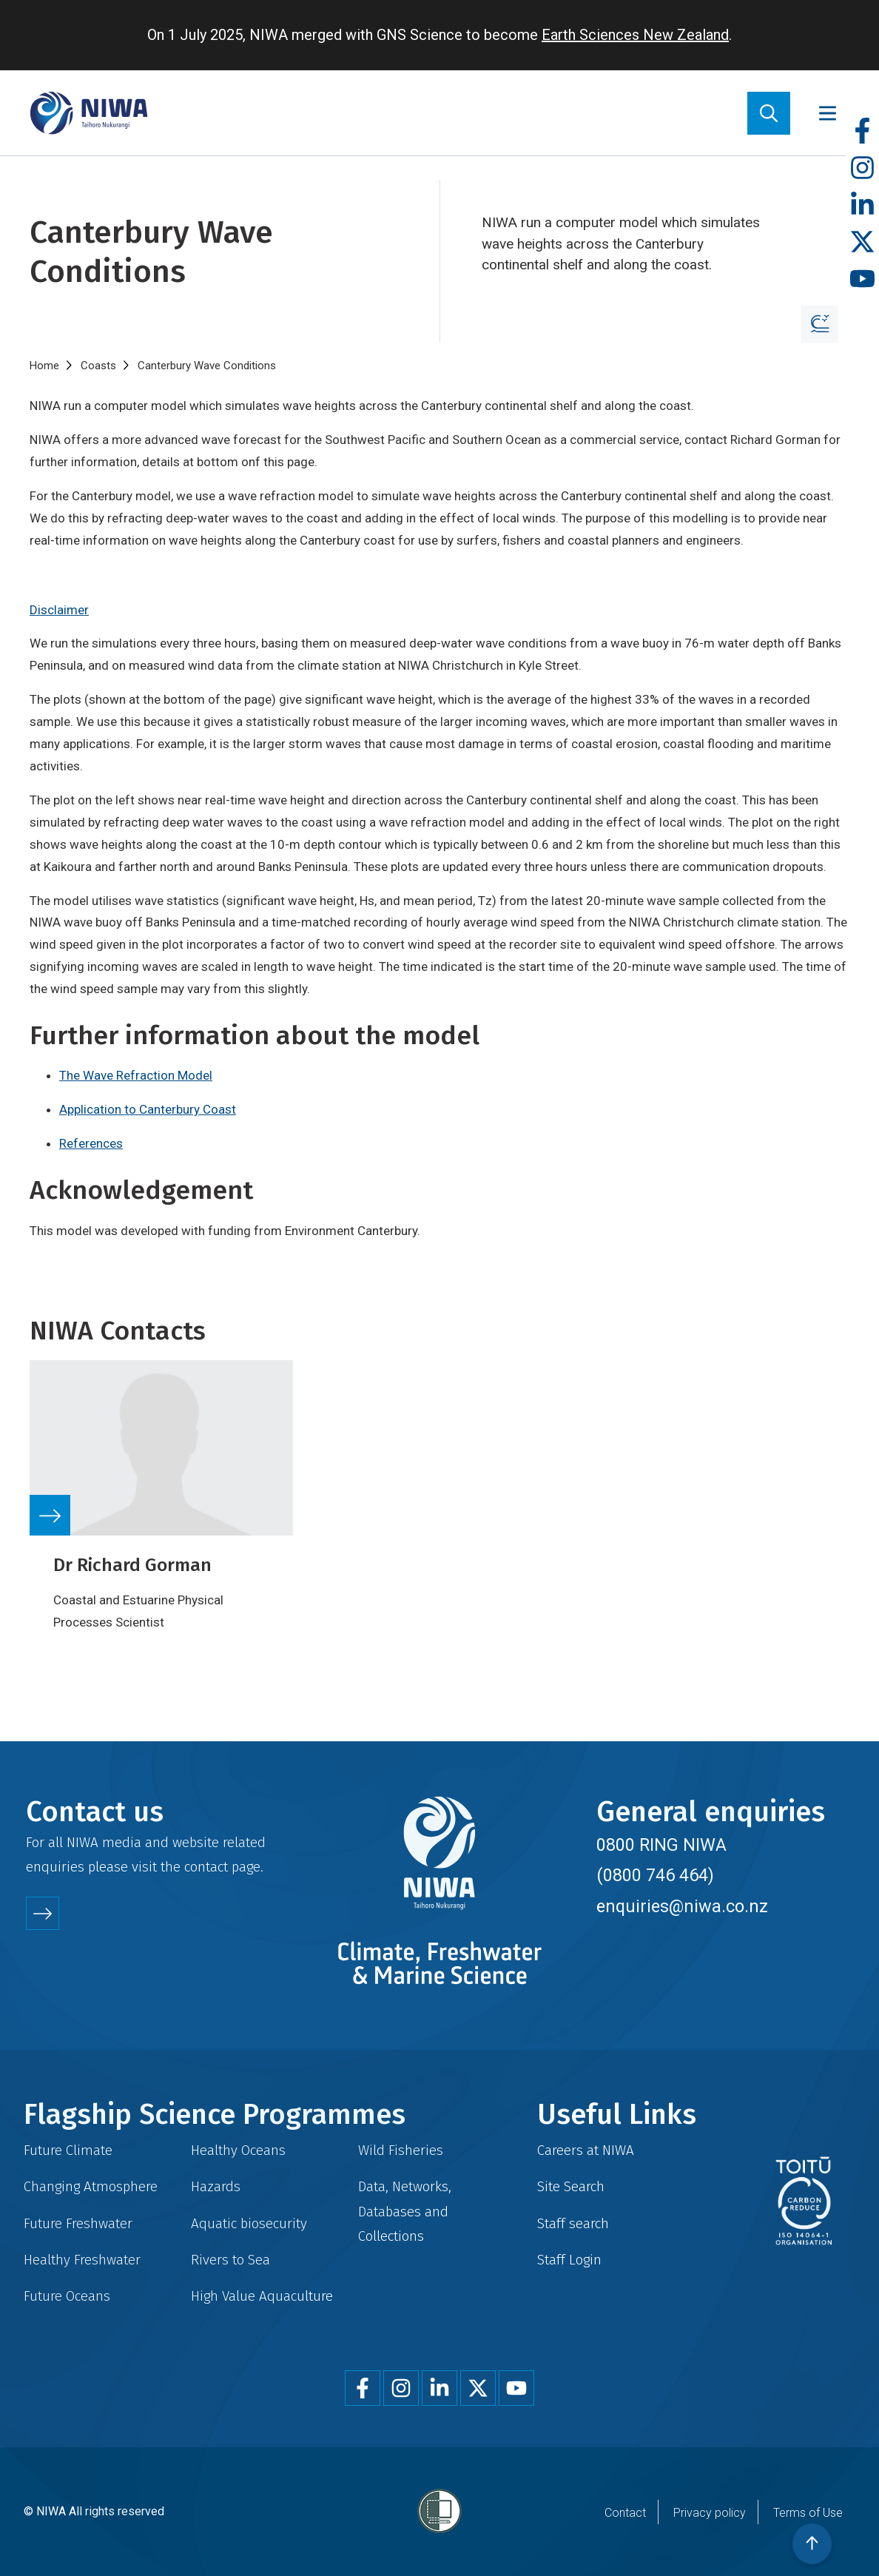 The height and width of the screenshot is (2576, 879). I want to click on Contact, so click(625, 2513).